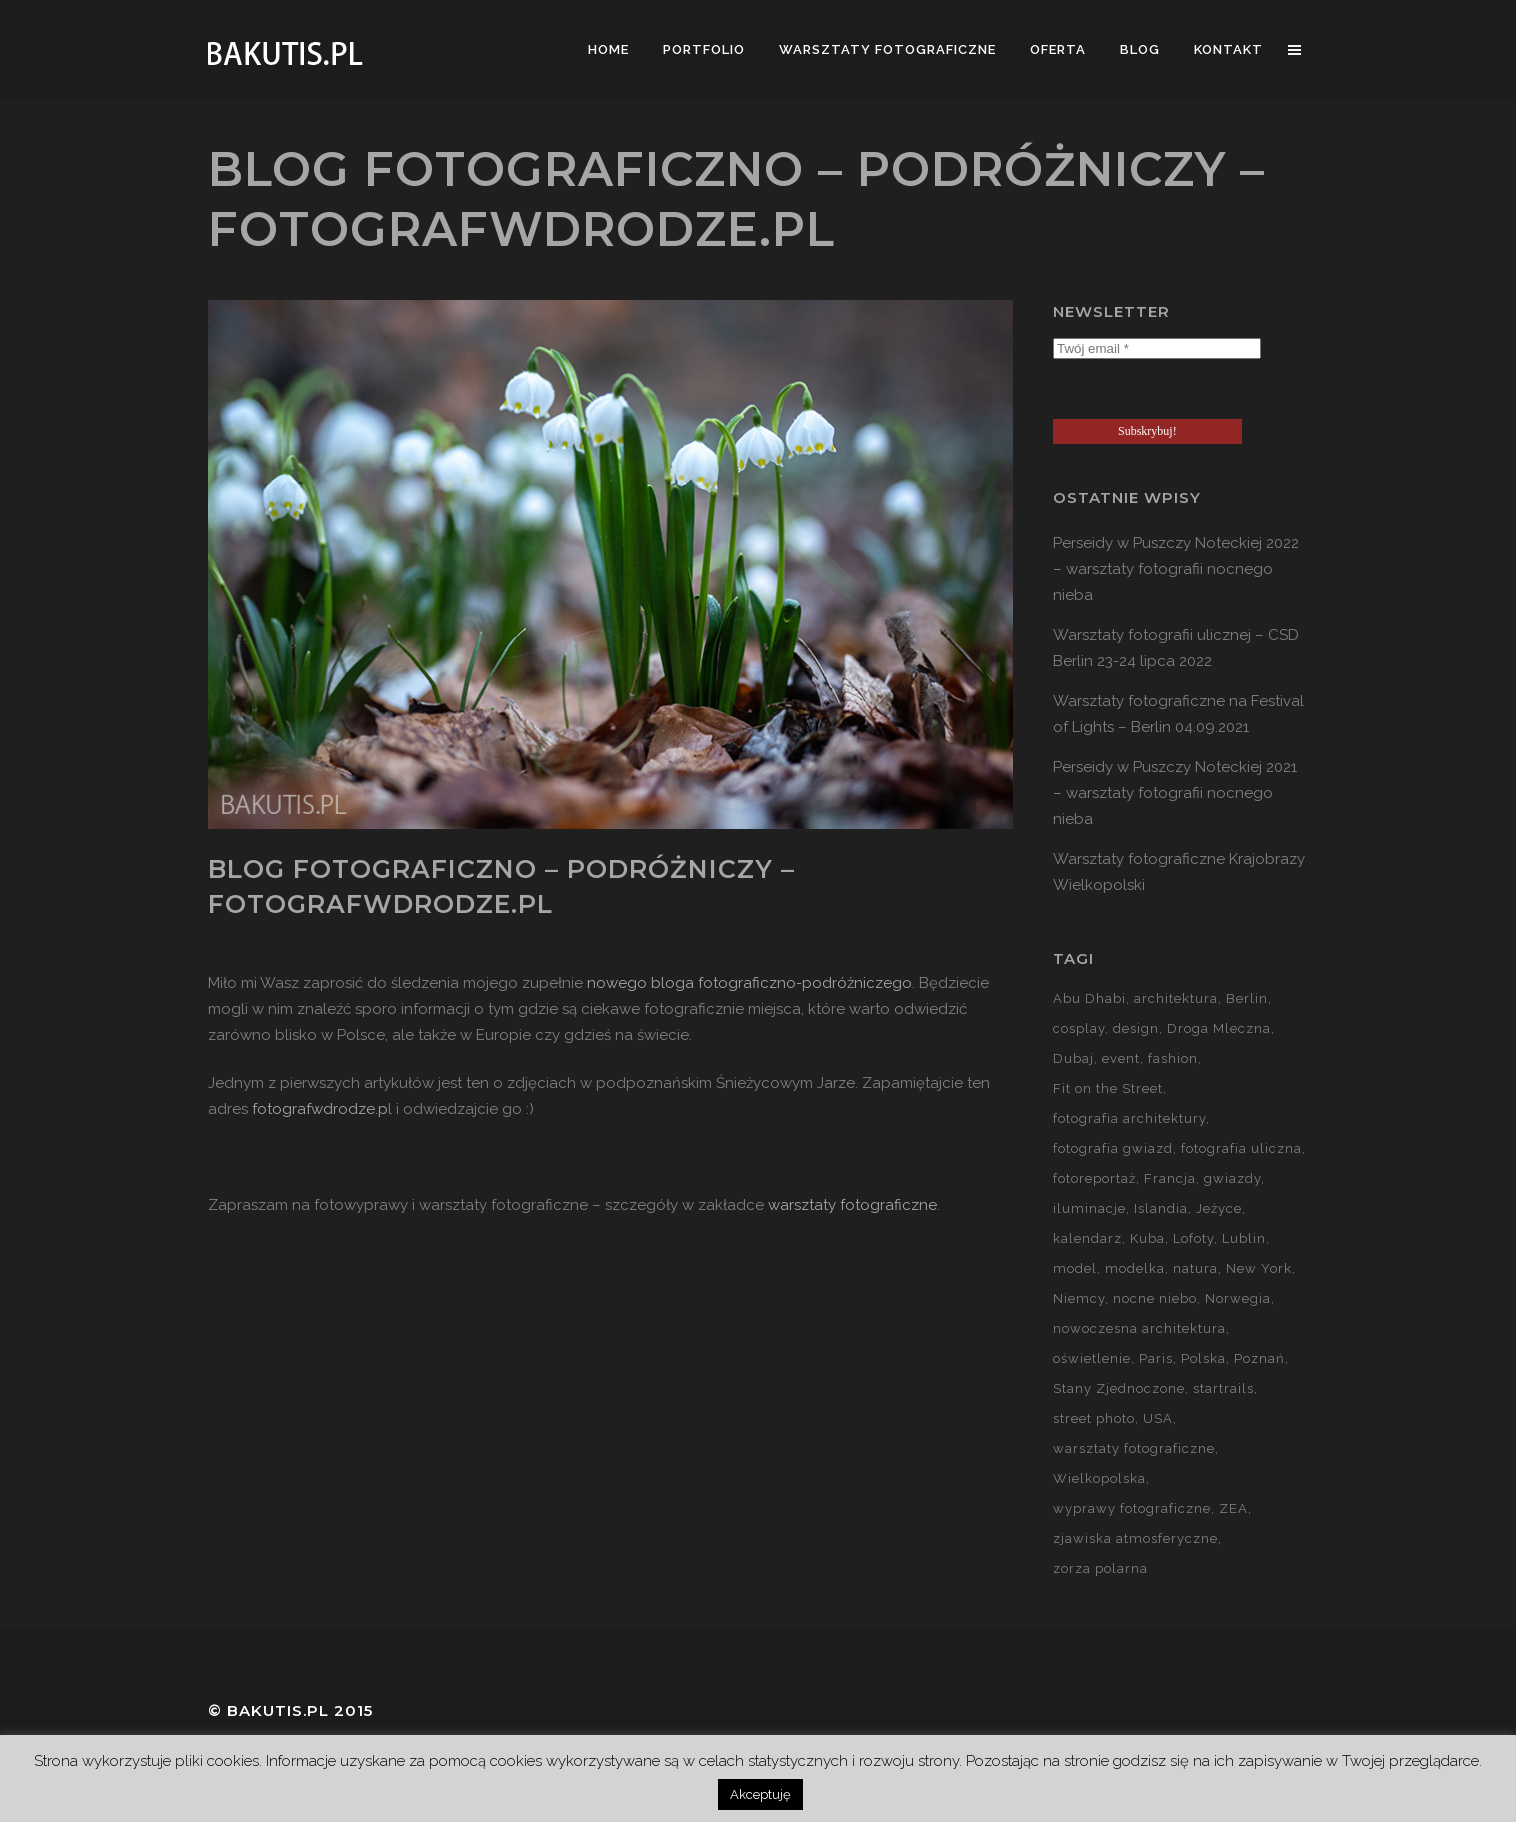 The width and height of the screenshot is (1516, 1822). Describe the element at coordinates (1132, 1508) in the screenshot. I see `wyprawy fotograficzne [wyprawy fotograficzne (128 elementów)]` at that location.